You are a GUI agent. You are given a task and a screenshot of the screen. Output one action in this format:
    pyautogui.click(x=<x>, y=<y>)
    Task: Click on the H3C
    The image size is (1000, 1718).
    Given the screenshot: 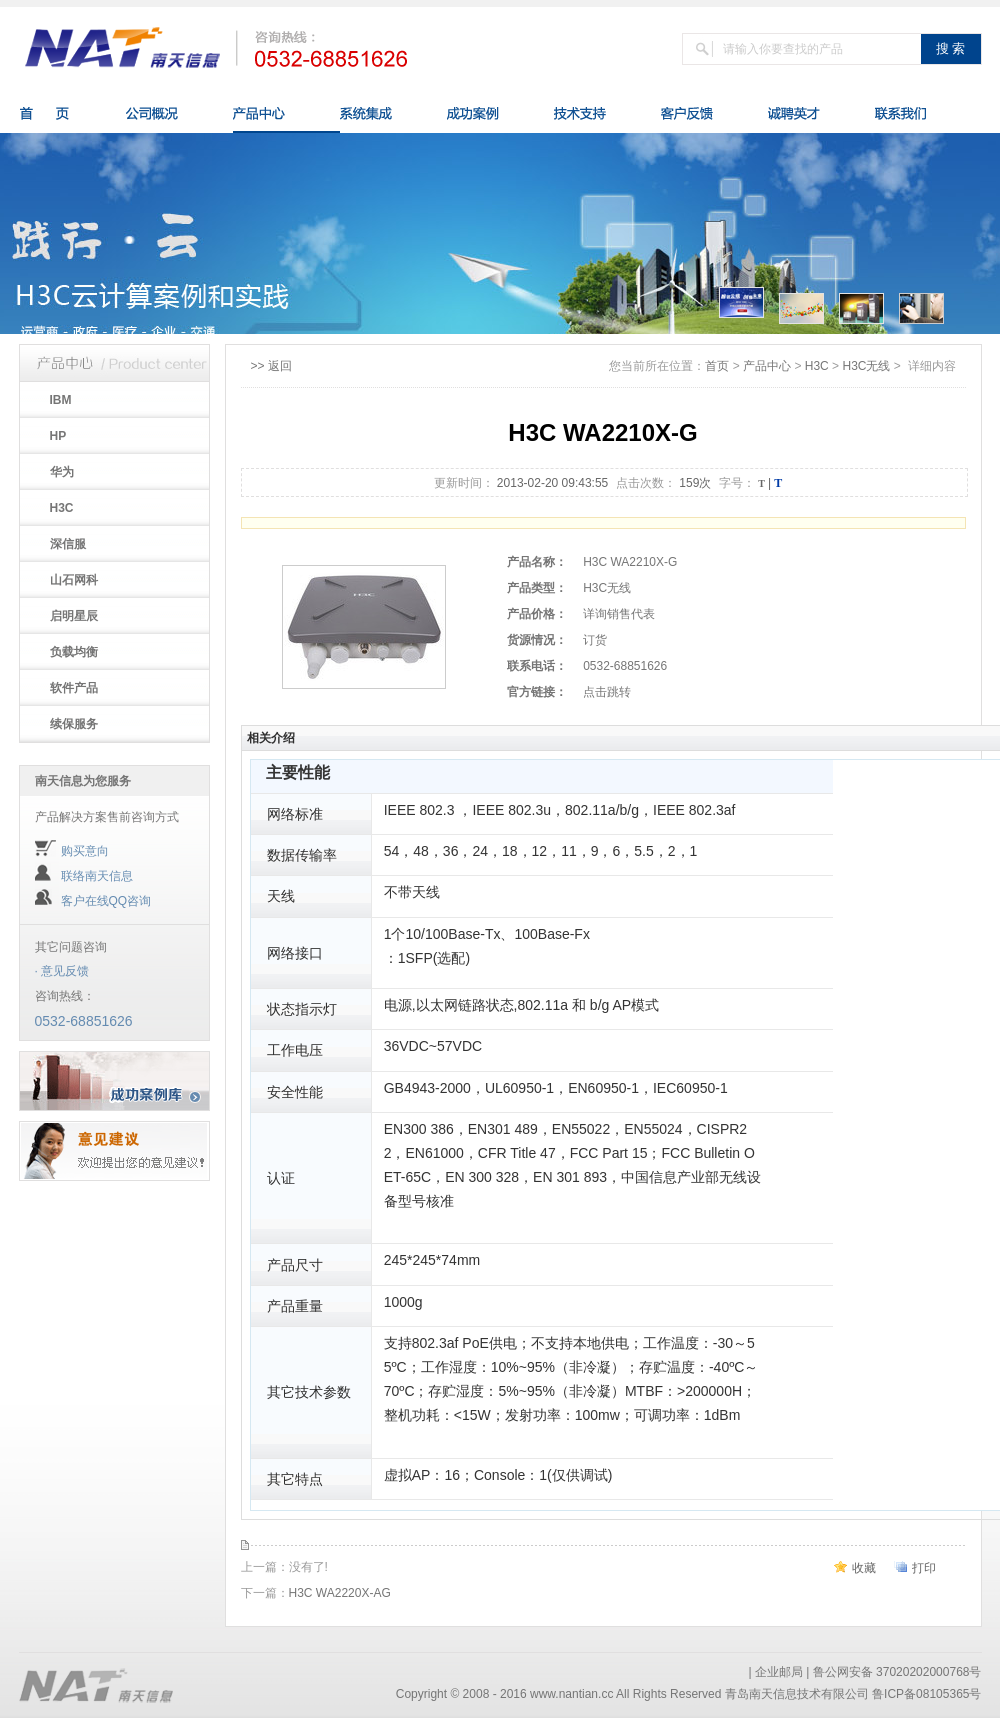 What is the action you would take?
    pyautogui.click(x=817, y=366)
    